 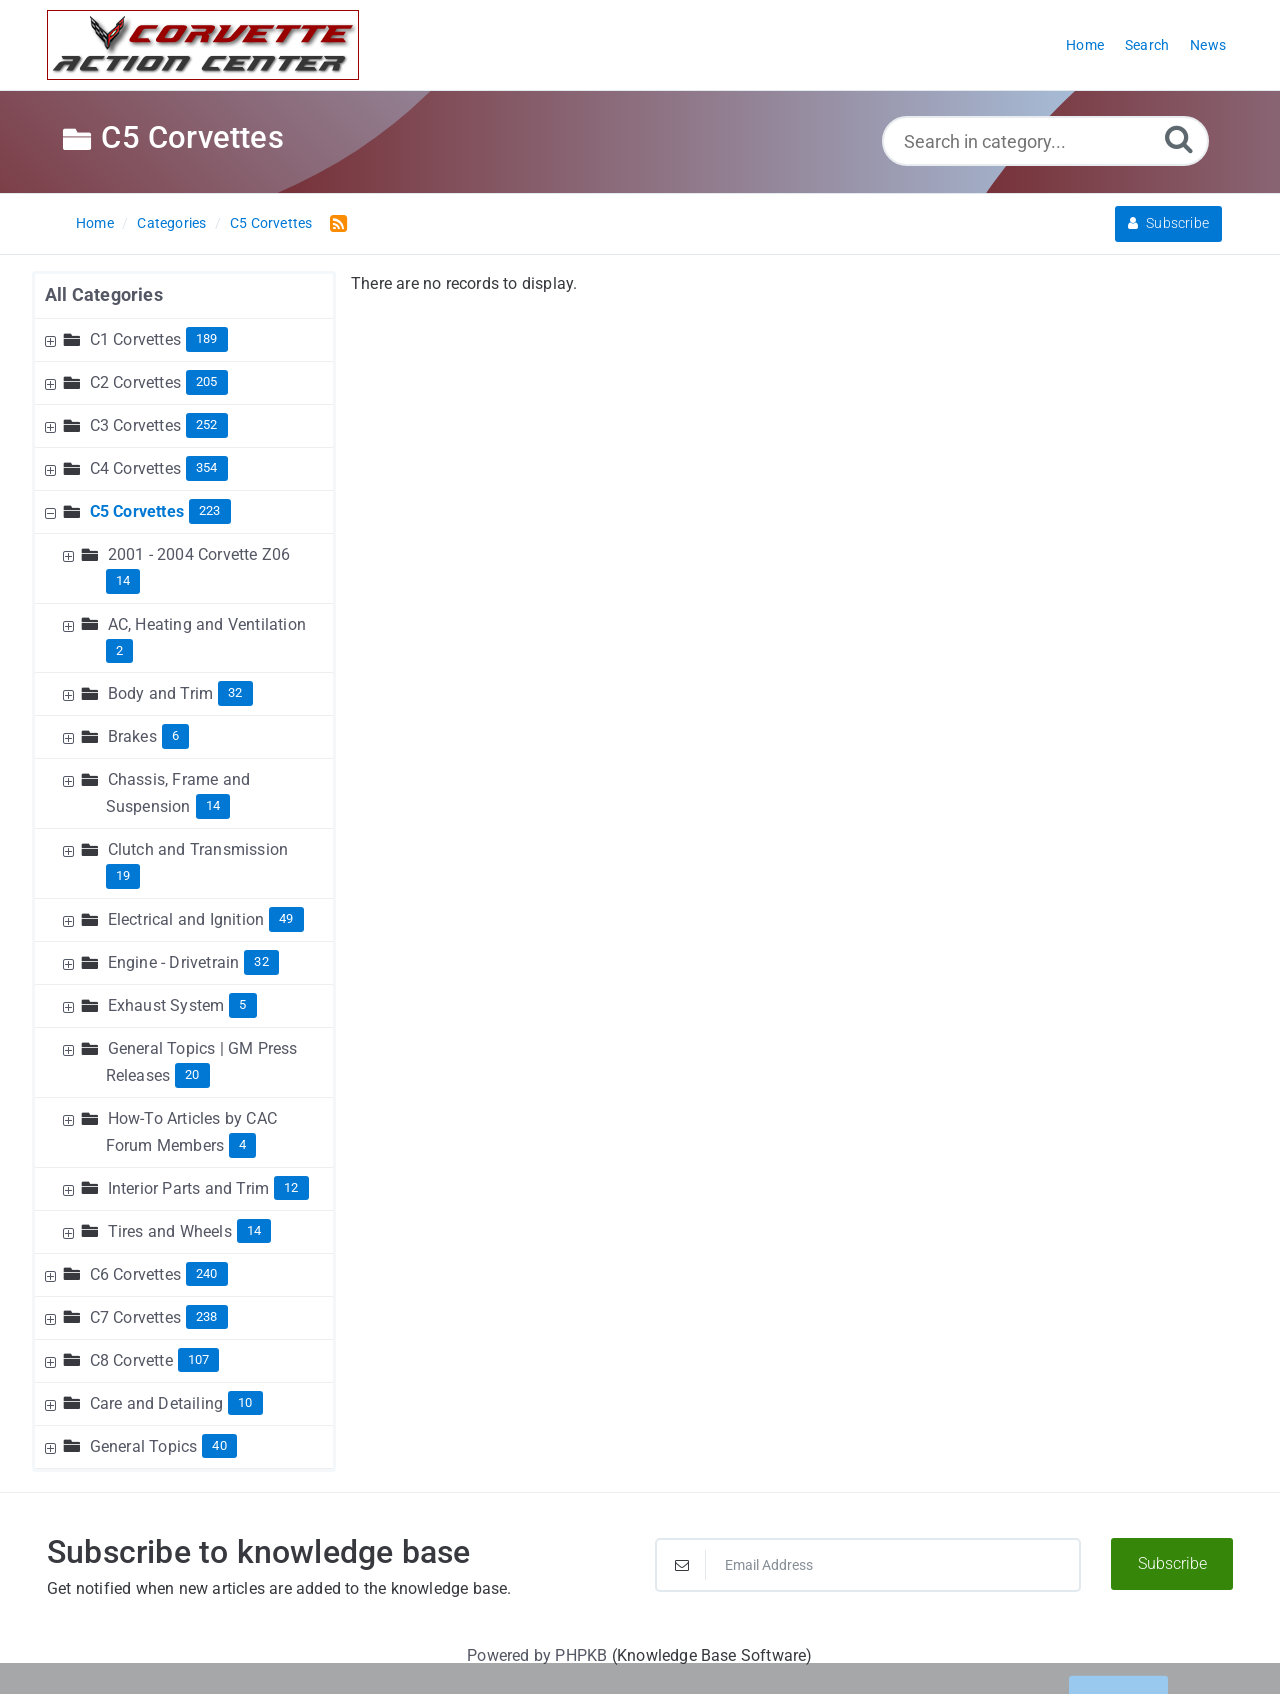 What do you see at coordinates (171, 223) in the screenshot?
I see `Categories` at bounding box center [171, 223].